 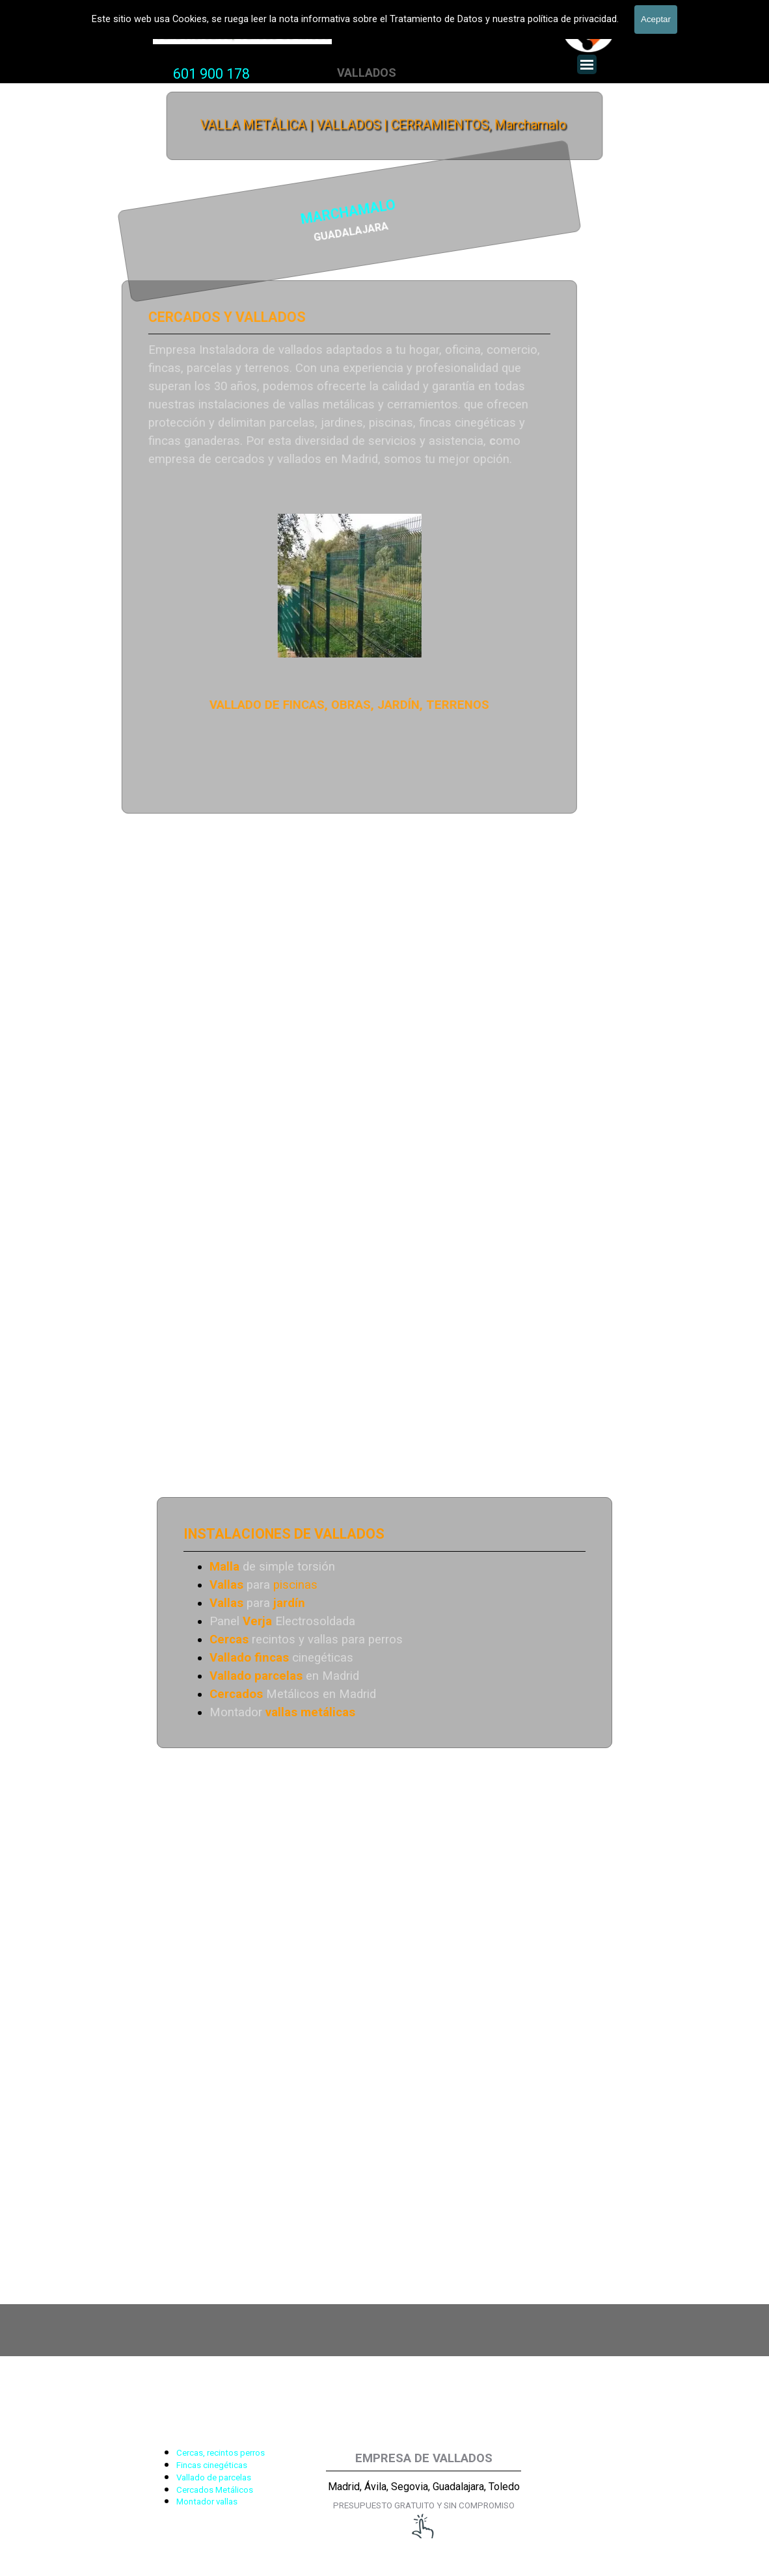 I want to click on Montador vallas, so click(x=206, y=2501).